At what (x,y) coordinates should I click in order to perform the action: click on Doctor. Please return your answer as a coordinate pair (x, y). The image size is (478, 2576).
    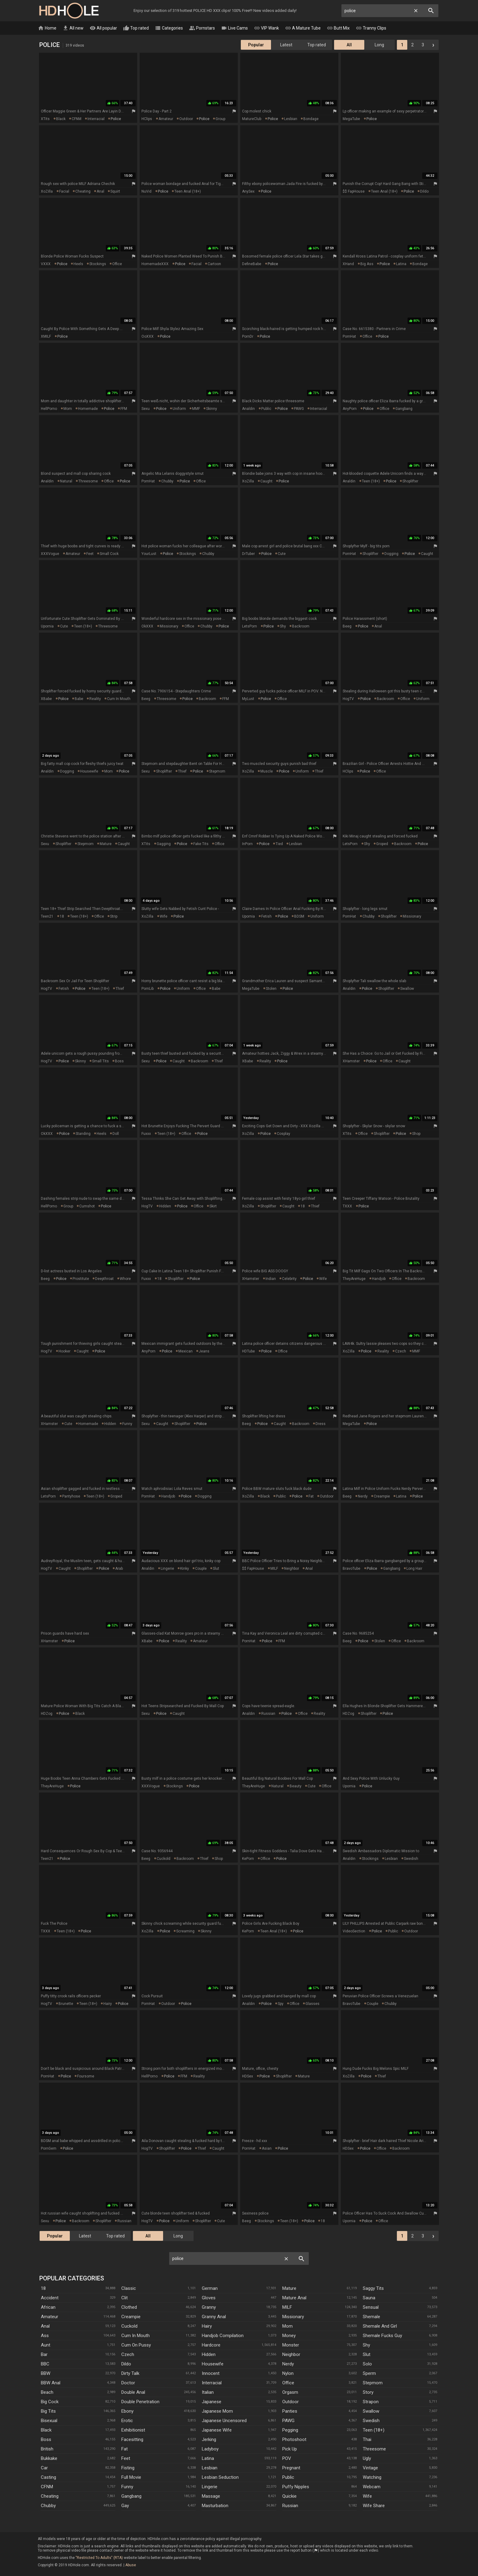
    Looking at the image, I should click on (128, 2383).